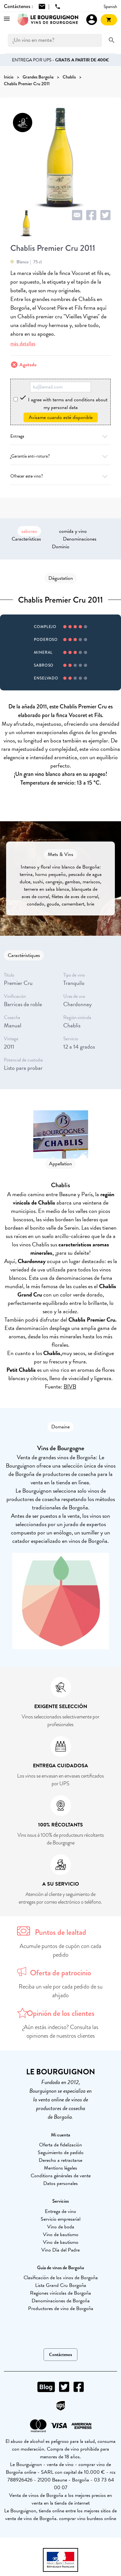 This screenshot has width=121, height=2576. I want to click on Conditions générales de vente, so click(61, 2176).